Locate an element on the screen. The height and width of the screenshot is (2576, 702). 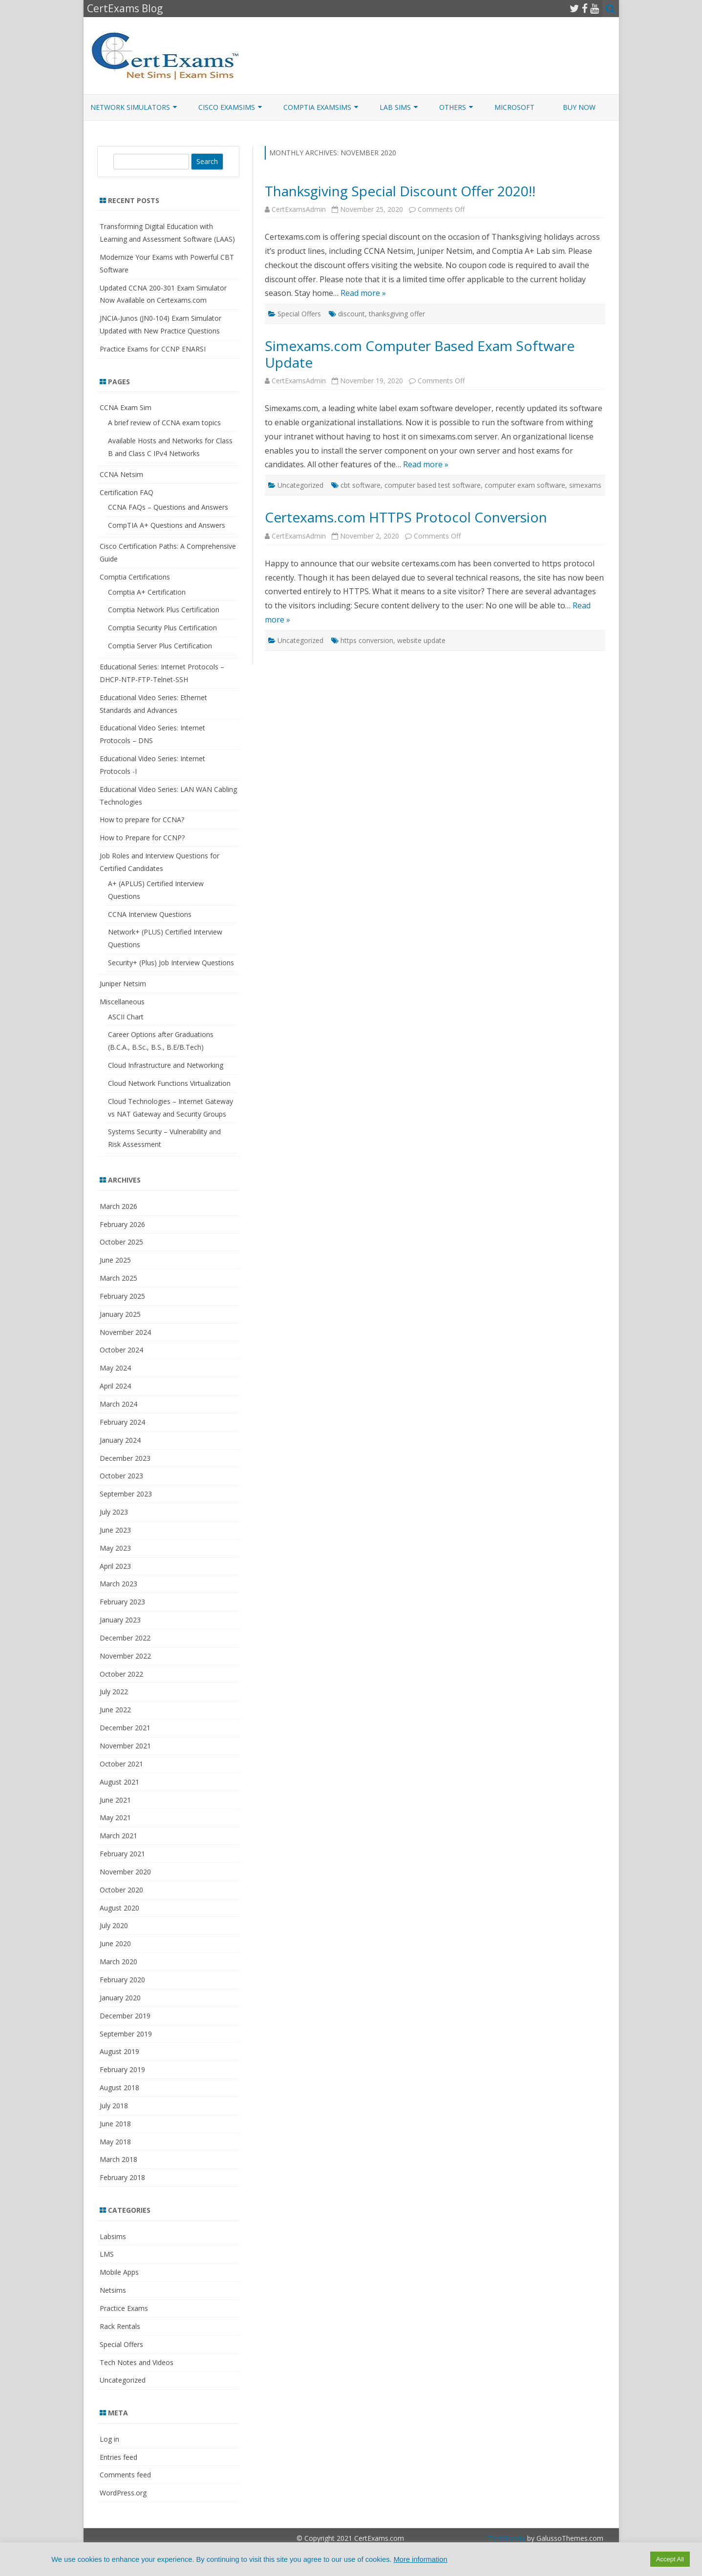
CCNA Interview Questions is located at coordinates (149, 914).